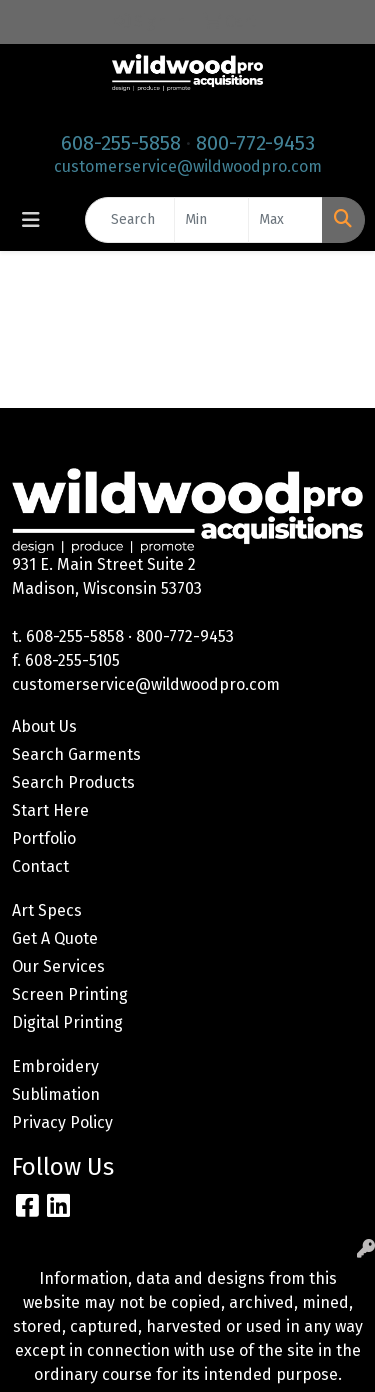 The image size is (375, 1392). Describe the element at coordinates (44, 726) in the screenshot. I see `About Us` at that location.